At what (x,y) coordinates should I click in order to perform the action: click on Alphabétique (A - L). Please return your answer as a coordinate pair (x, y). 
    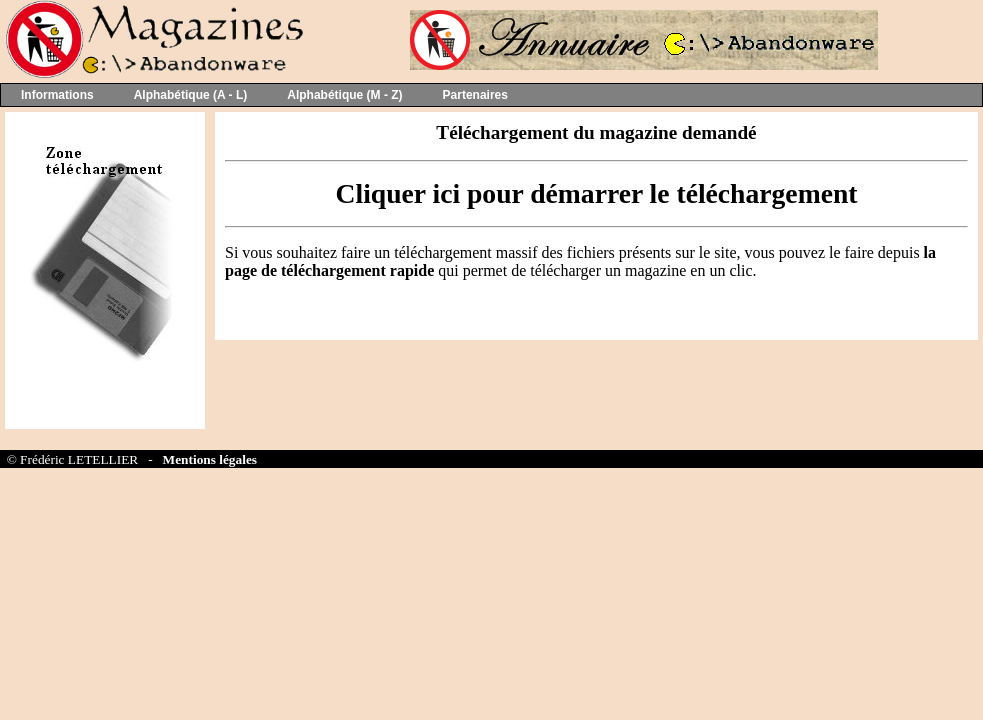
    Looking at the image, I should click on (191, 95).